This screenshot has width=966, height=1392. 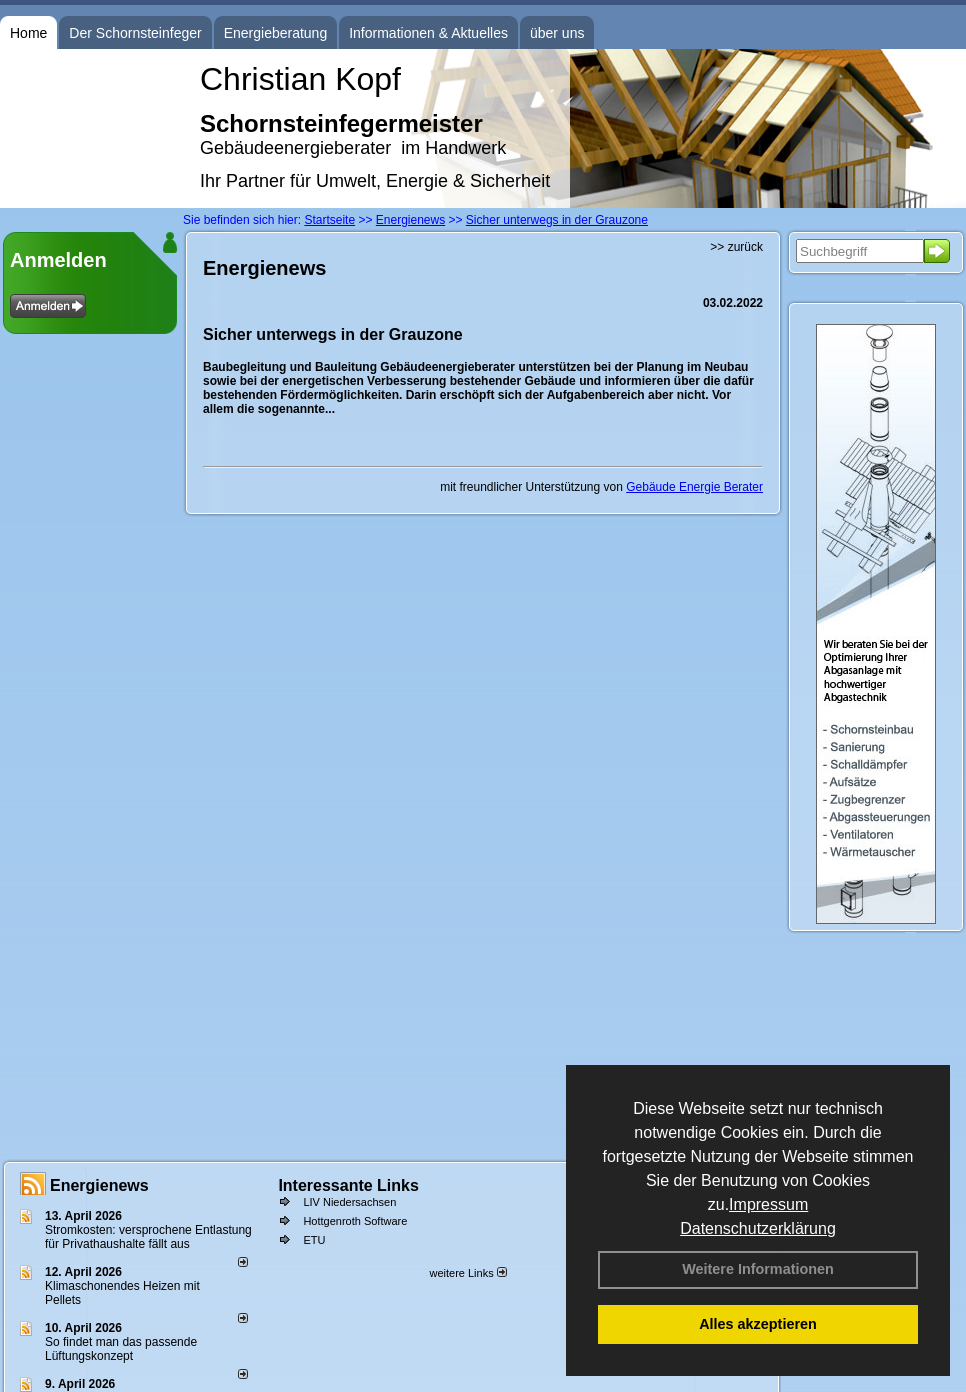 What do you see at coordinates (758, 1324) in the screenshot?
I see `Alles akzeptieren [button]` at bounding box center [758, 1324].